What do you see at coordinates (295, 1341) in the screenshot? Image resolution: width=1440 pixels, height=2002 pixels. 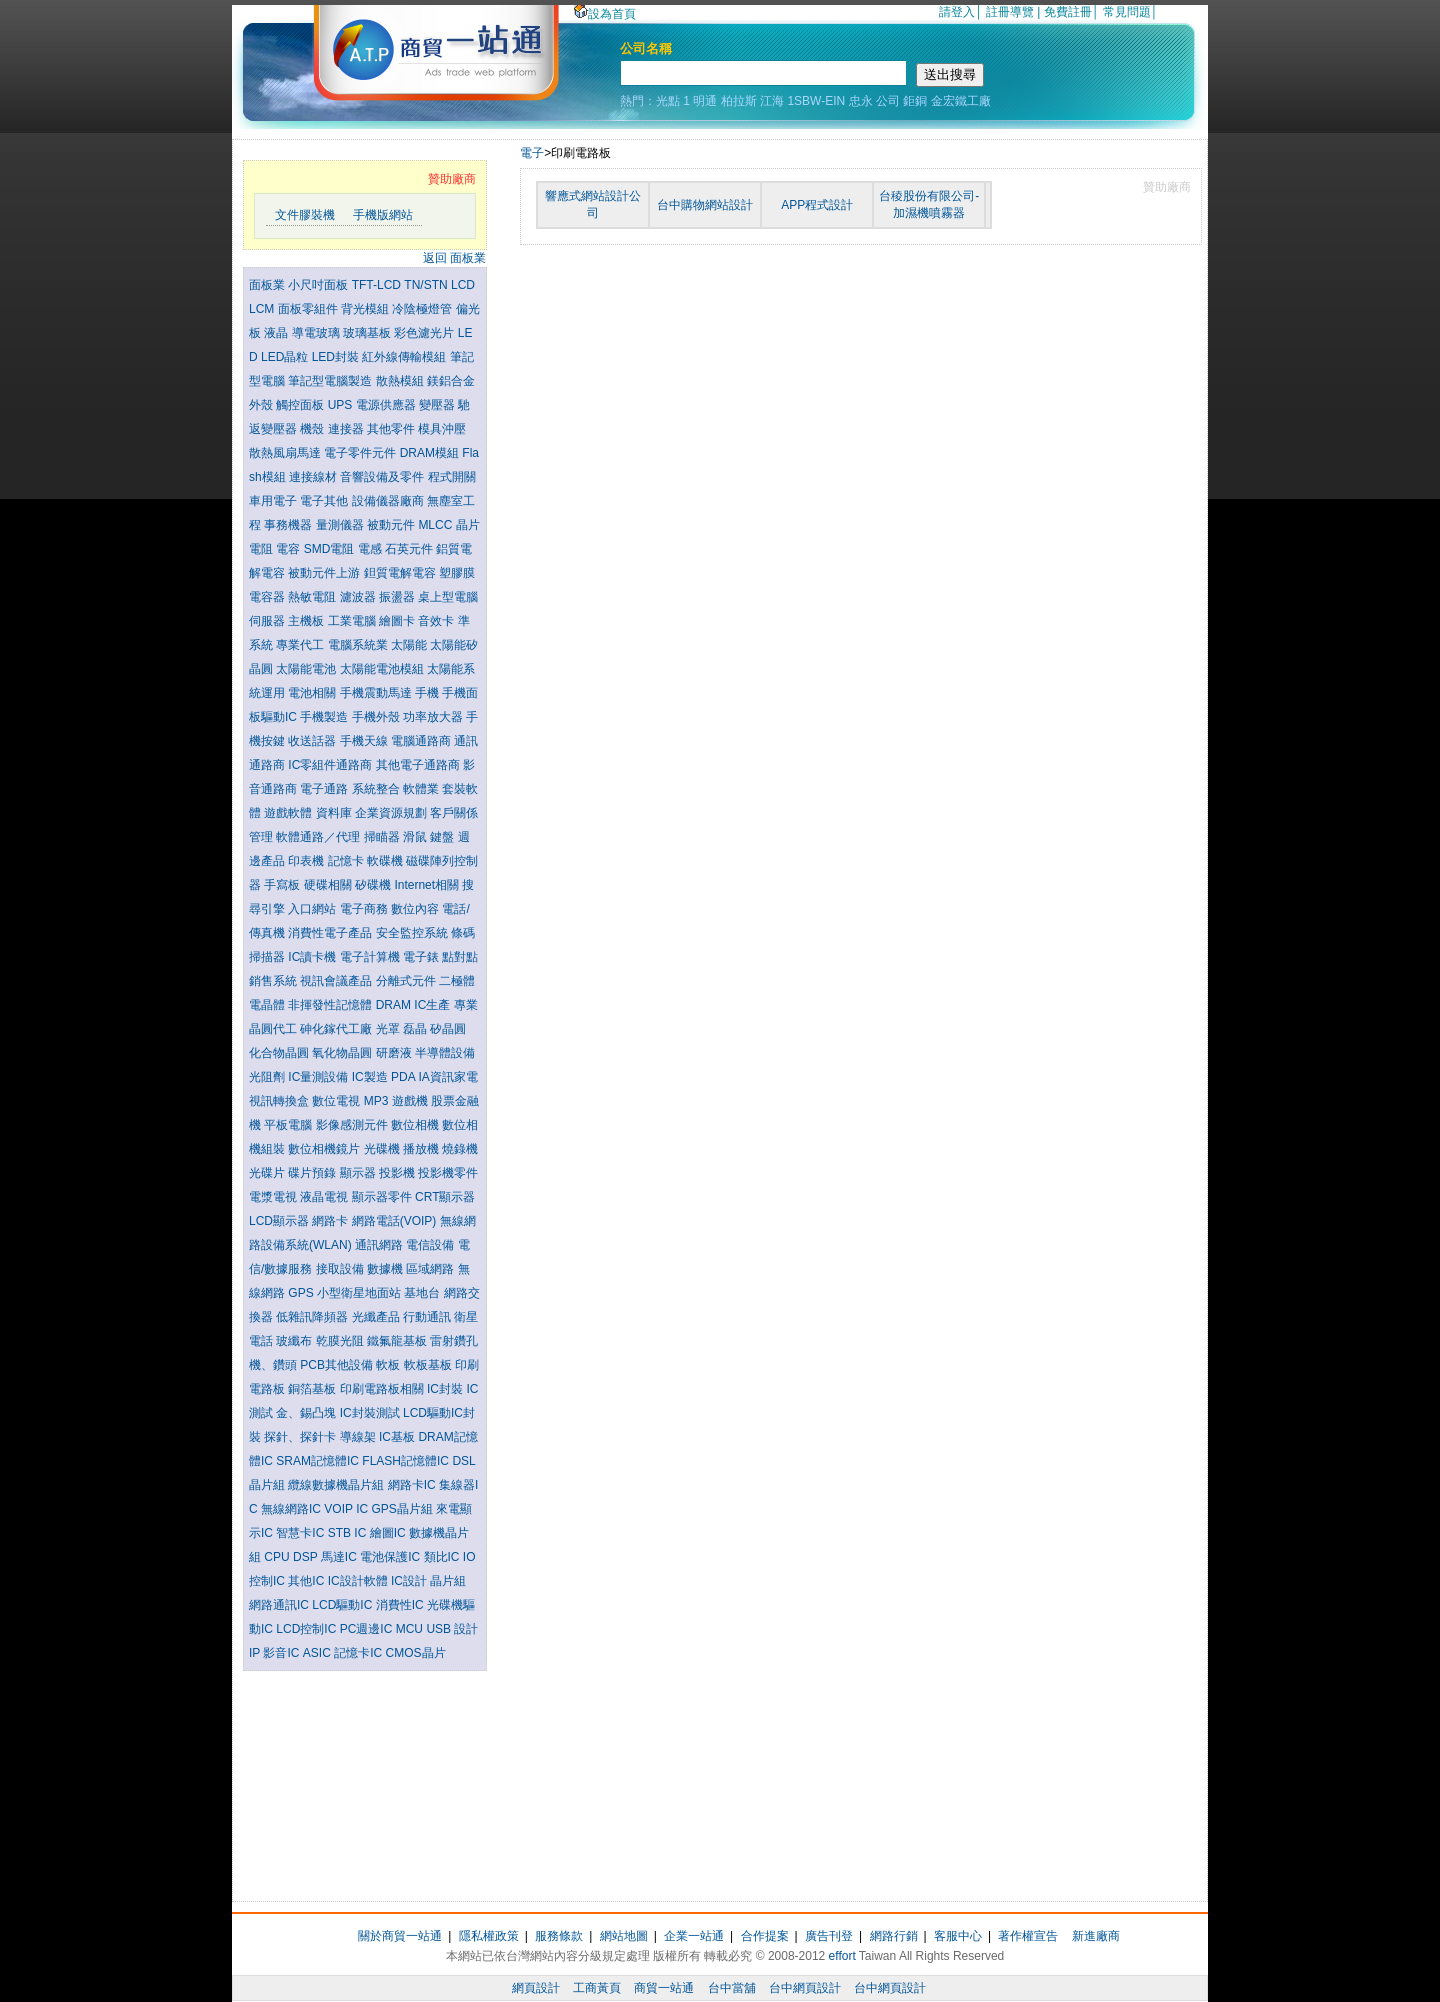 I see `玻纖布` at bounding box center [295, 1341].